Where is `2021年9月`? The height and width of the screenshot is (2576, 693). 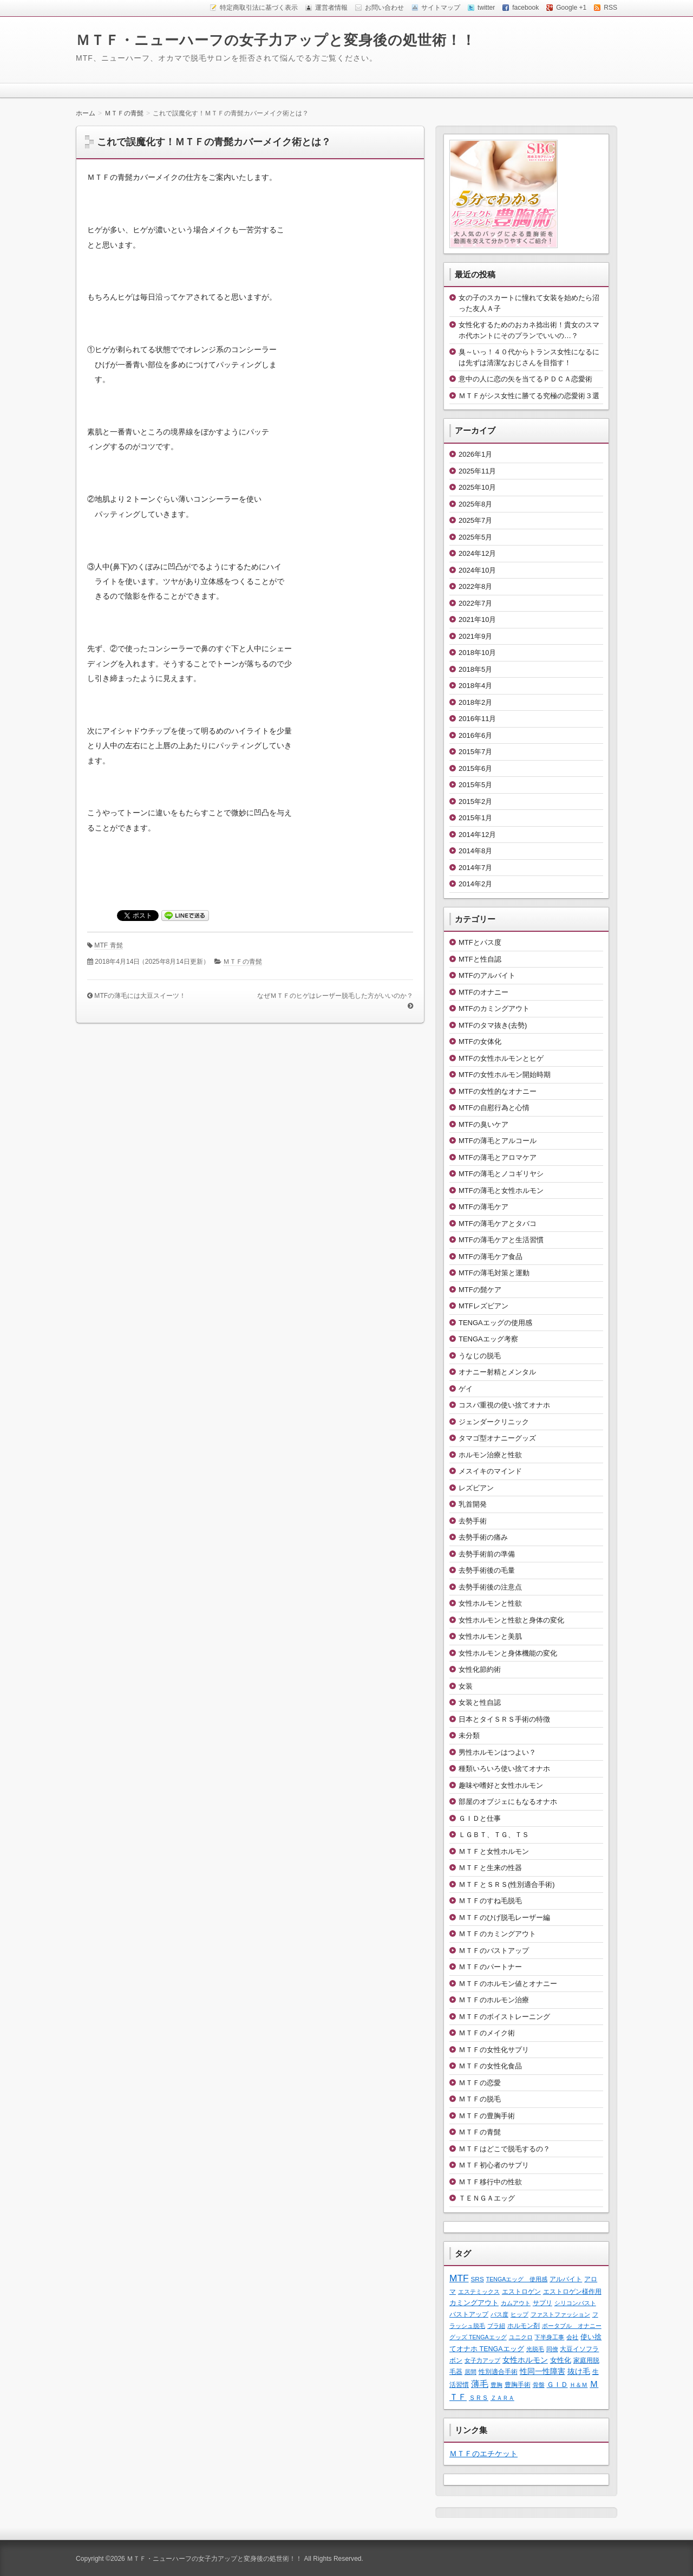
2021年9月 is located at coordinates (475, 636).